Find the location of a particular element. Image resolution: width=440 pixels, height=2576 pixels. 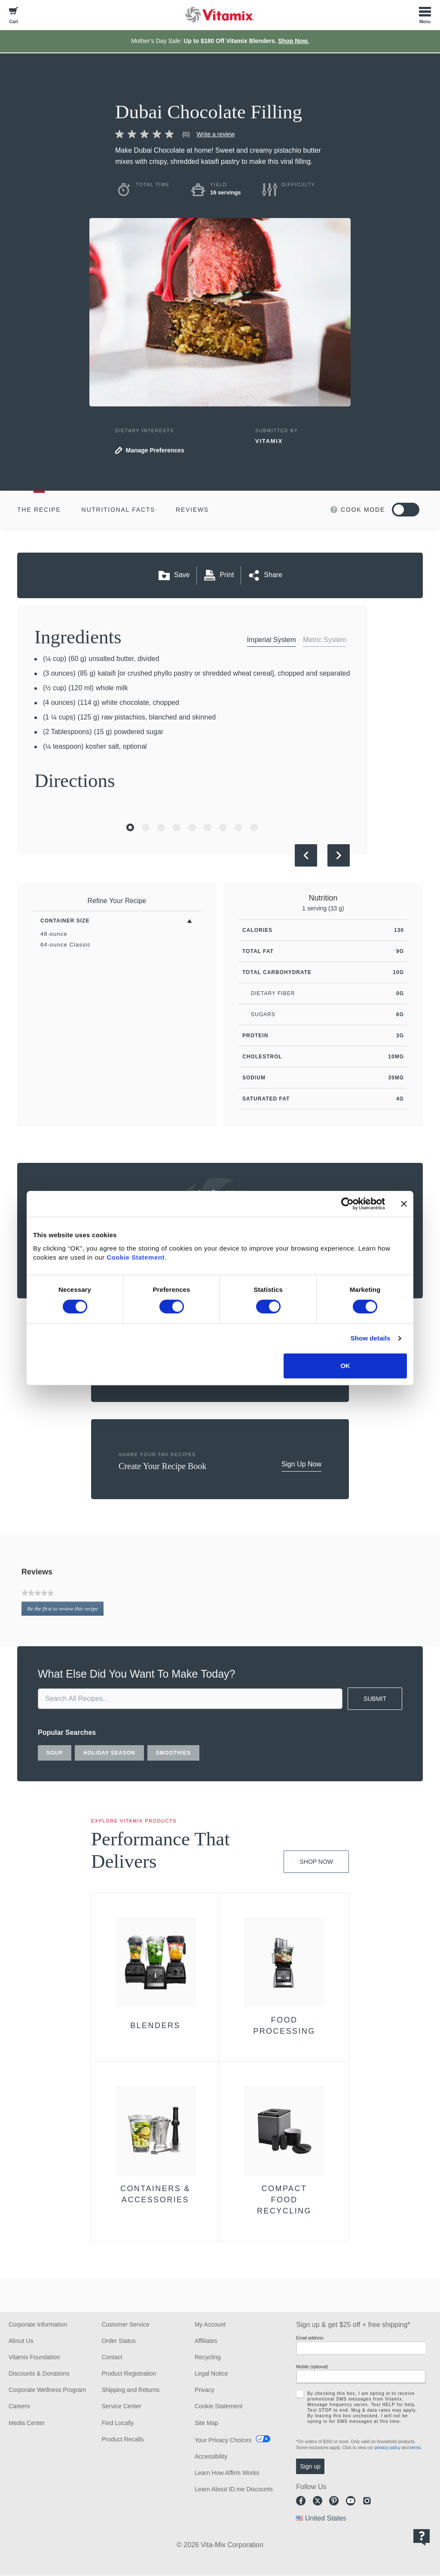

[Next Slide] is located at coordinates (338, 855).